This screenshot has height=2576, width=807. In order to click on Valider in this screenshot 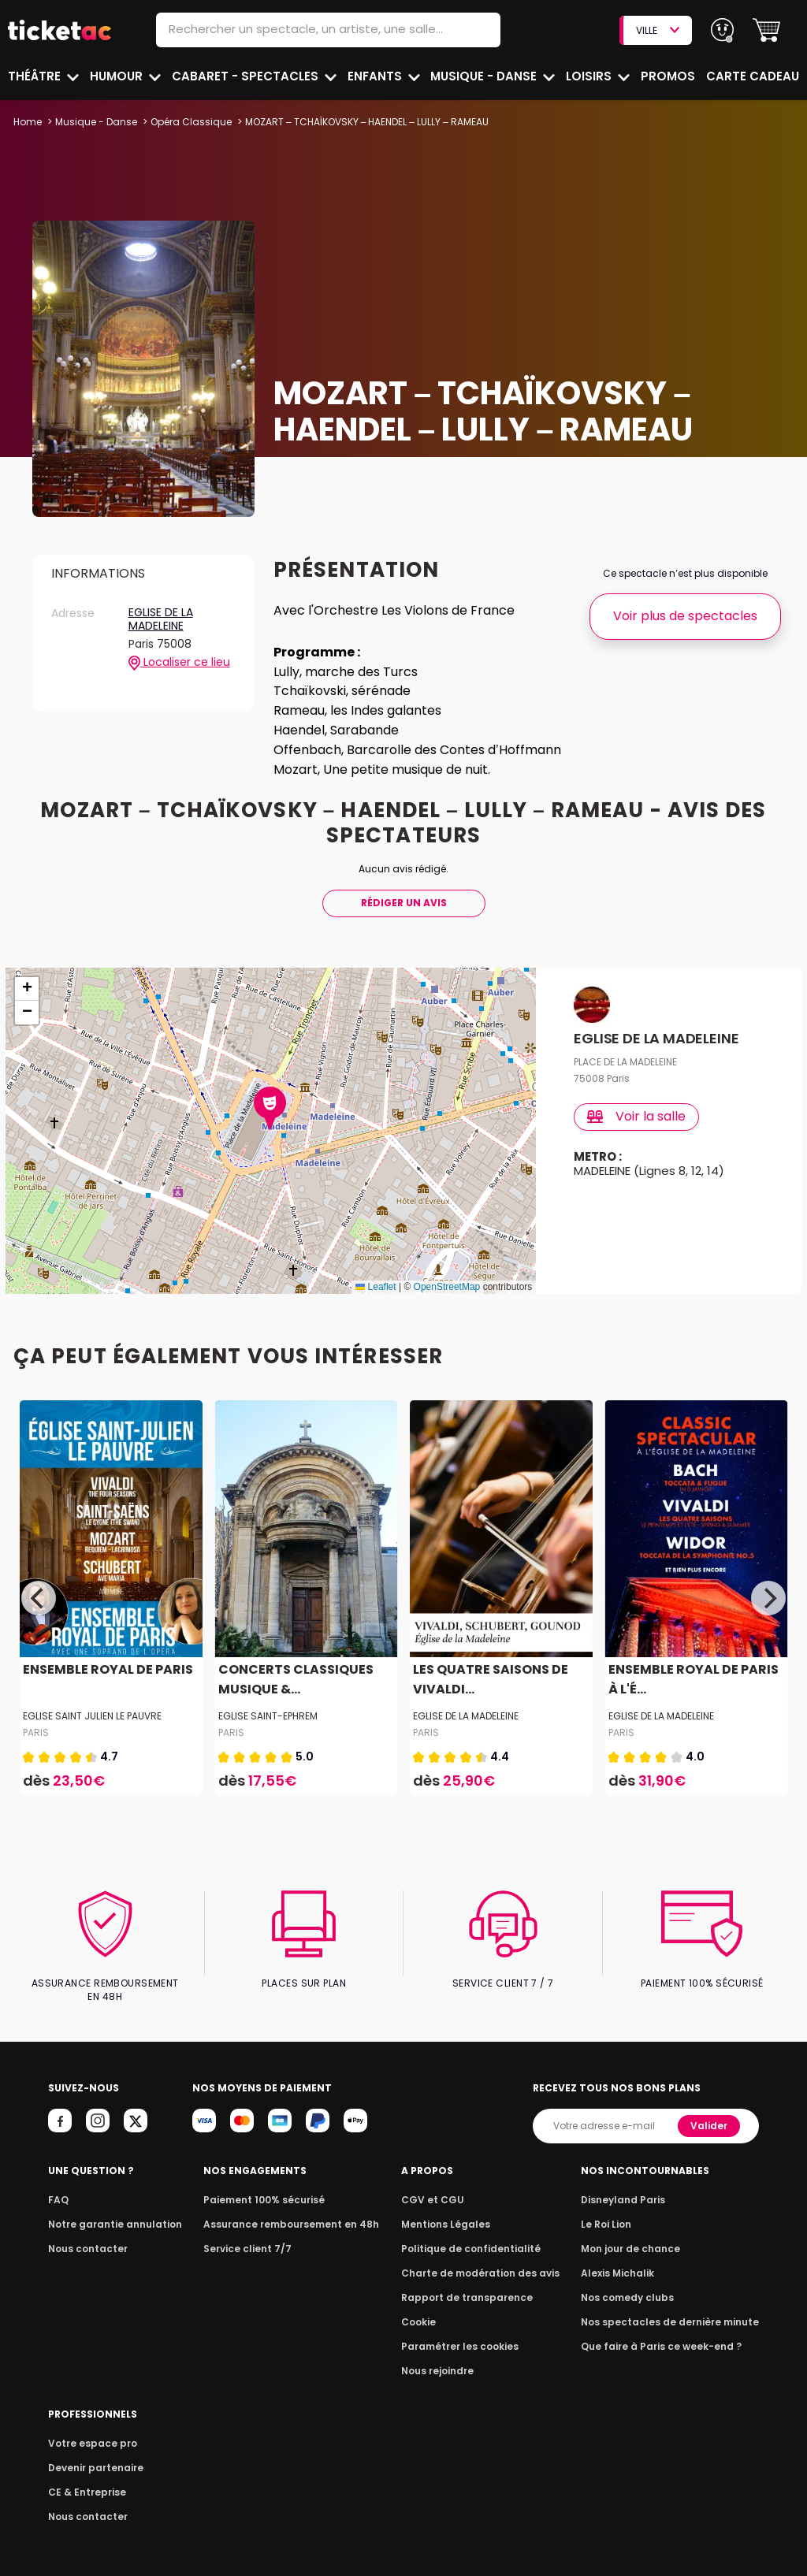, I will do `click(710, 2112)`.